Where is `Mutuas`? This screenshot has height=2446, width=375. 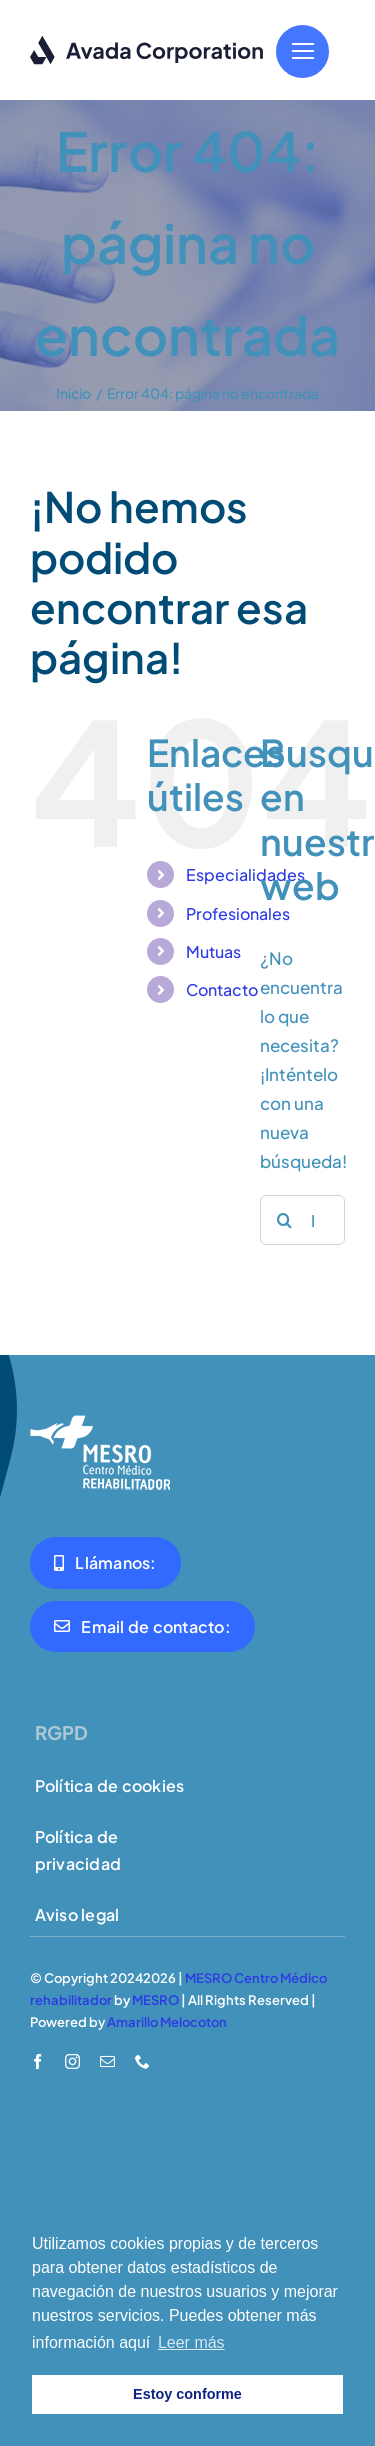 Mutuas is located at coordinates (213, 951).